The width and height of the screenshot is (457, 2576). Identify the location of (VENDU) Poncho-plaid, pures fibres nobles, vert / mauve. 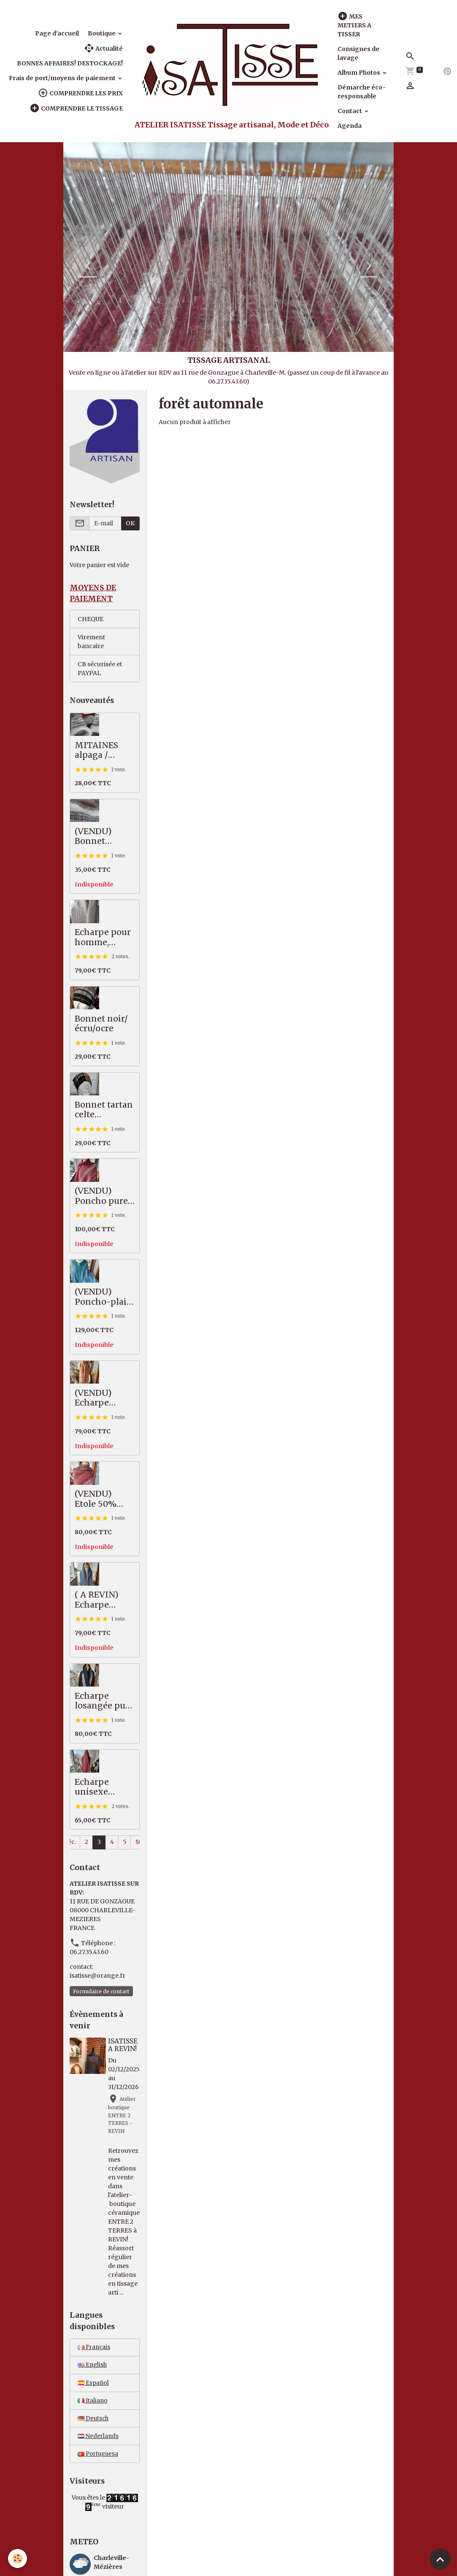
(104, 1298).